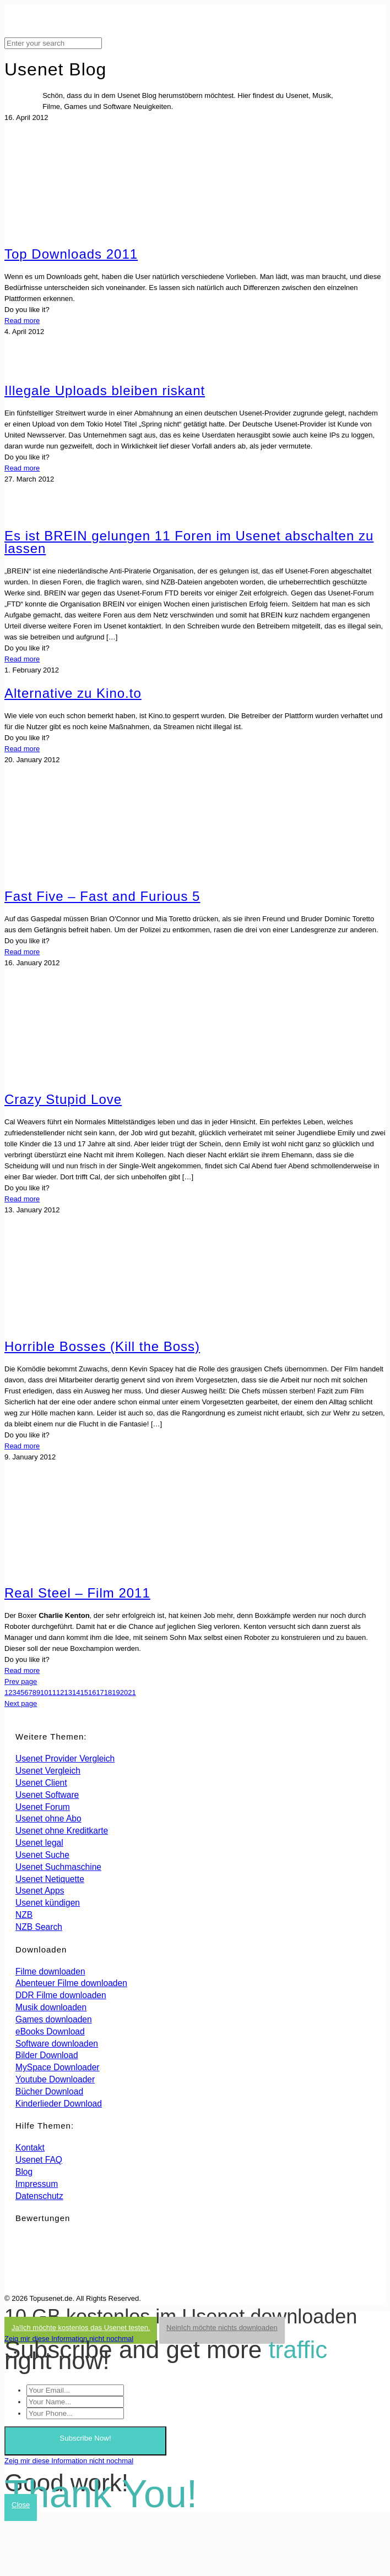 Image resolution: width=390 pixels, height=2576 pixels. What do you see at coordinates (68, 2338) in the screenshot?
I see `Zeig mir diese Information nicht nochmal` at bounding box center [68, 2338].